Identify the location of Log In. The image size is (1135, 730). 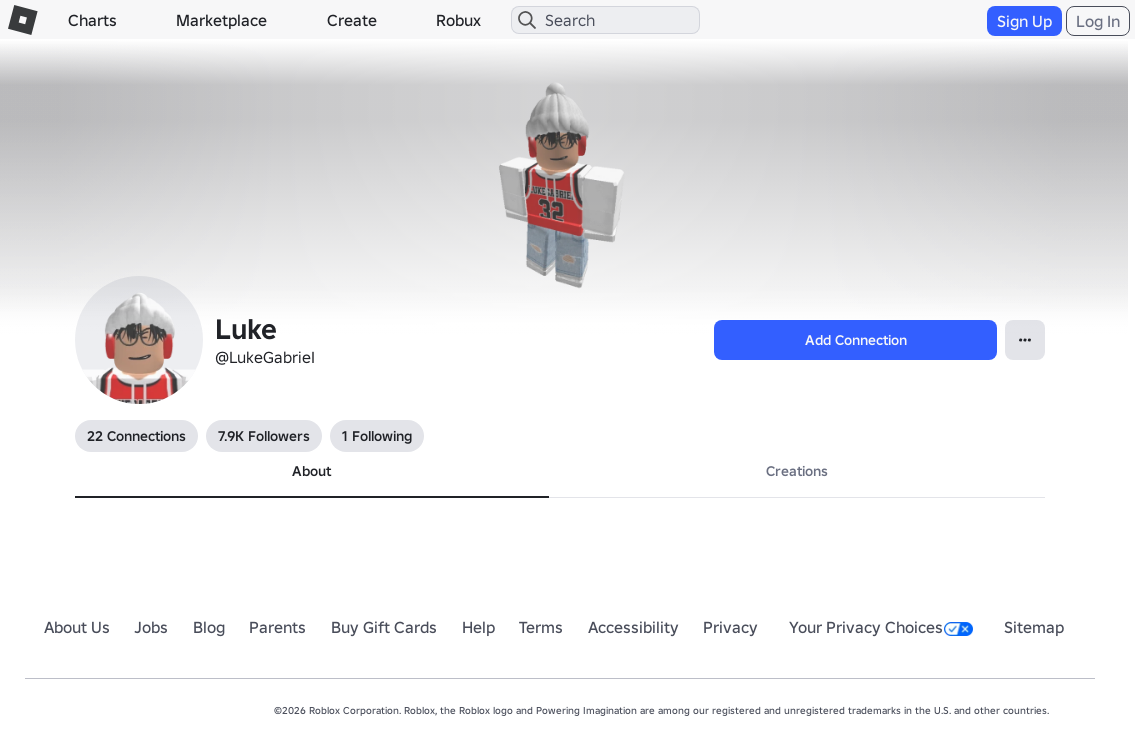
(1098, 21).